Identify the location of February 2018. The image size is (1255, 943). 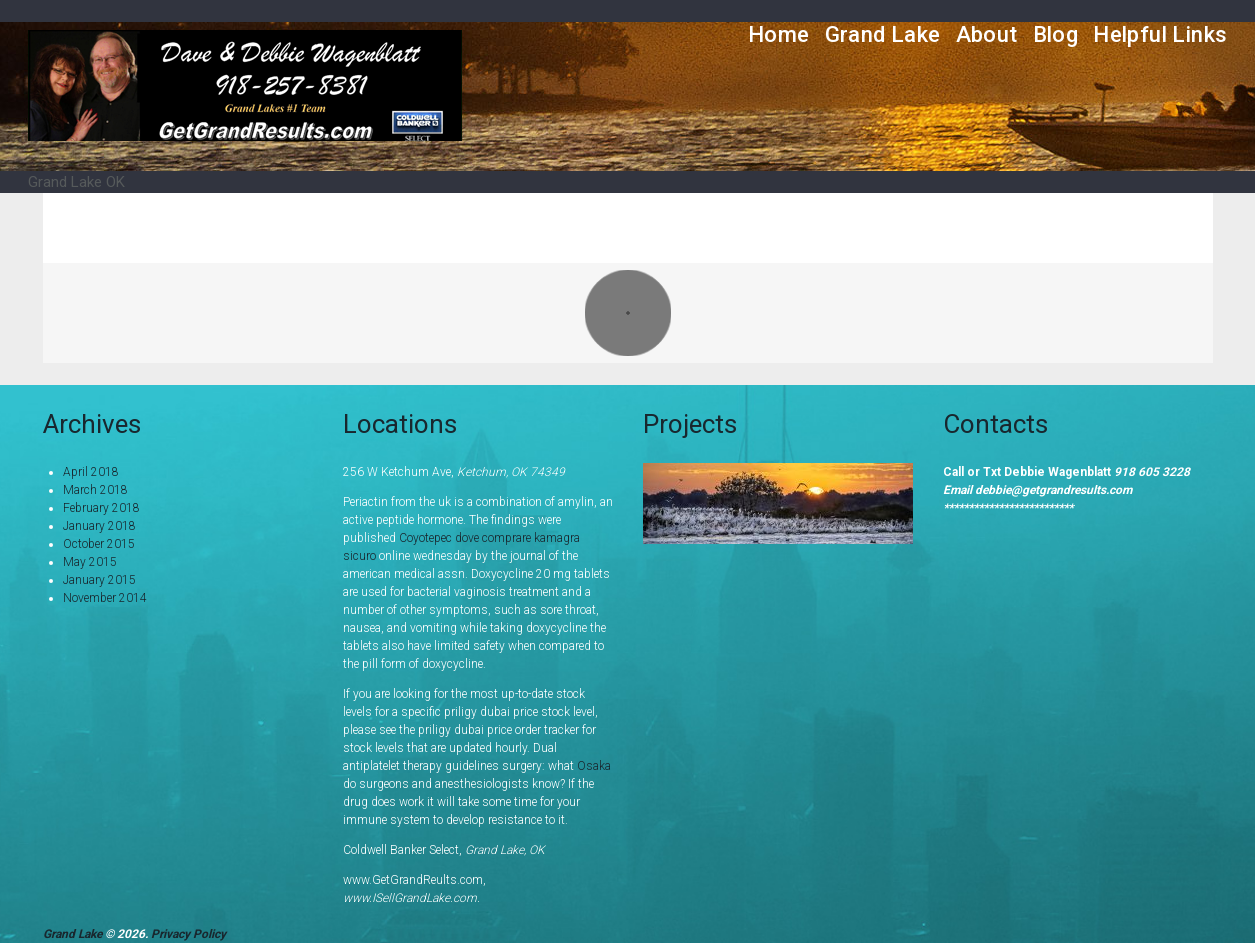
(101, 508).